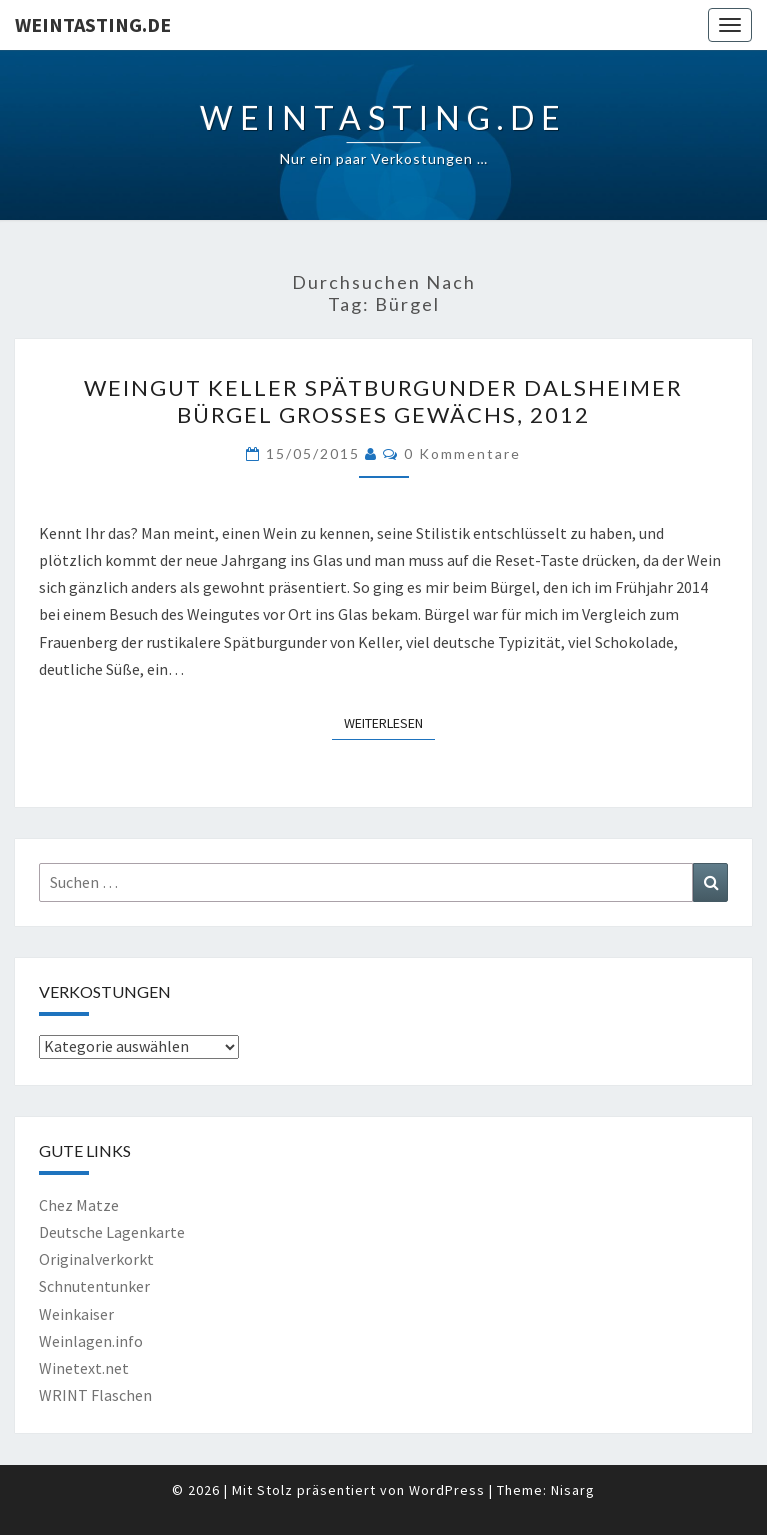  Describe the element at coordinates (389, 722) in the screenshot. I see `Weiterlesen` at that location.